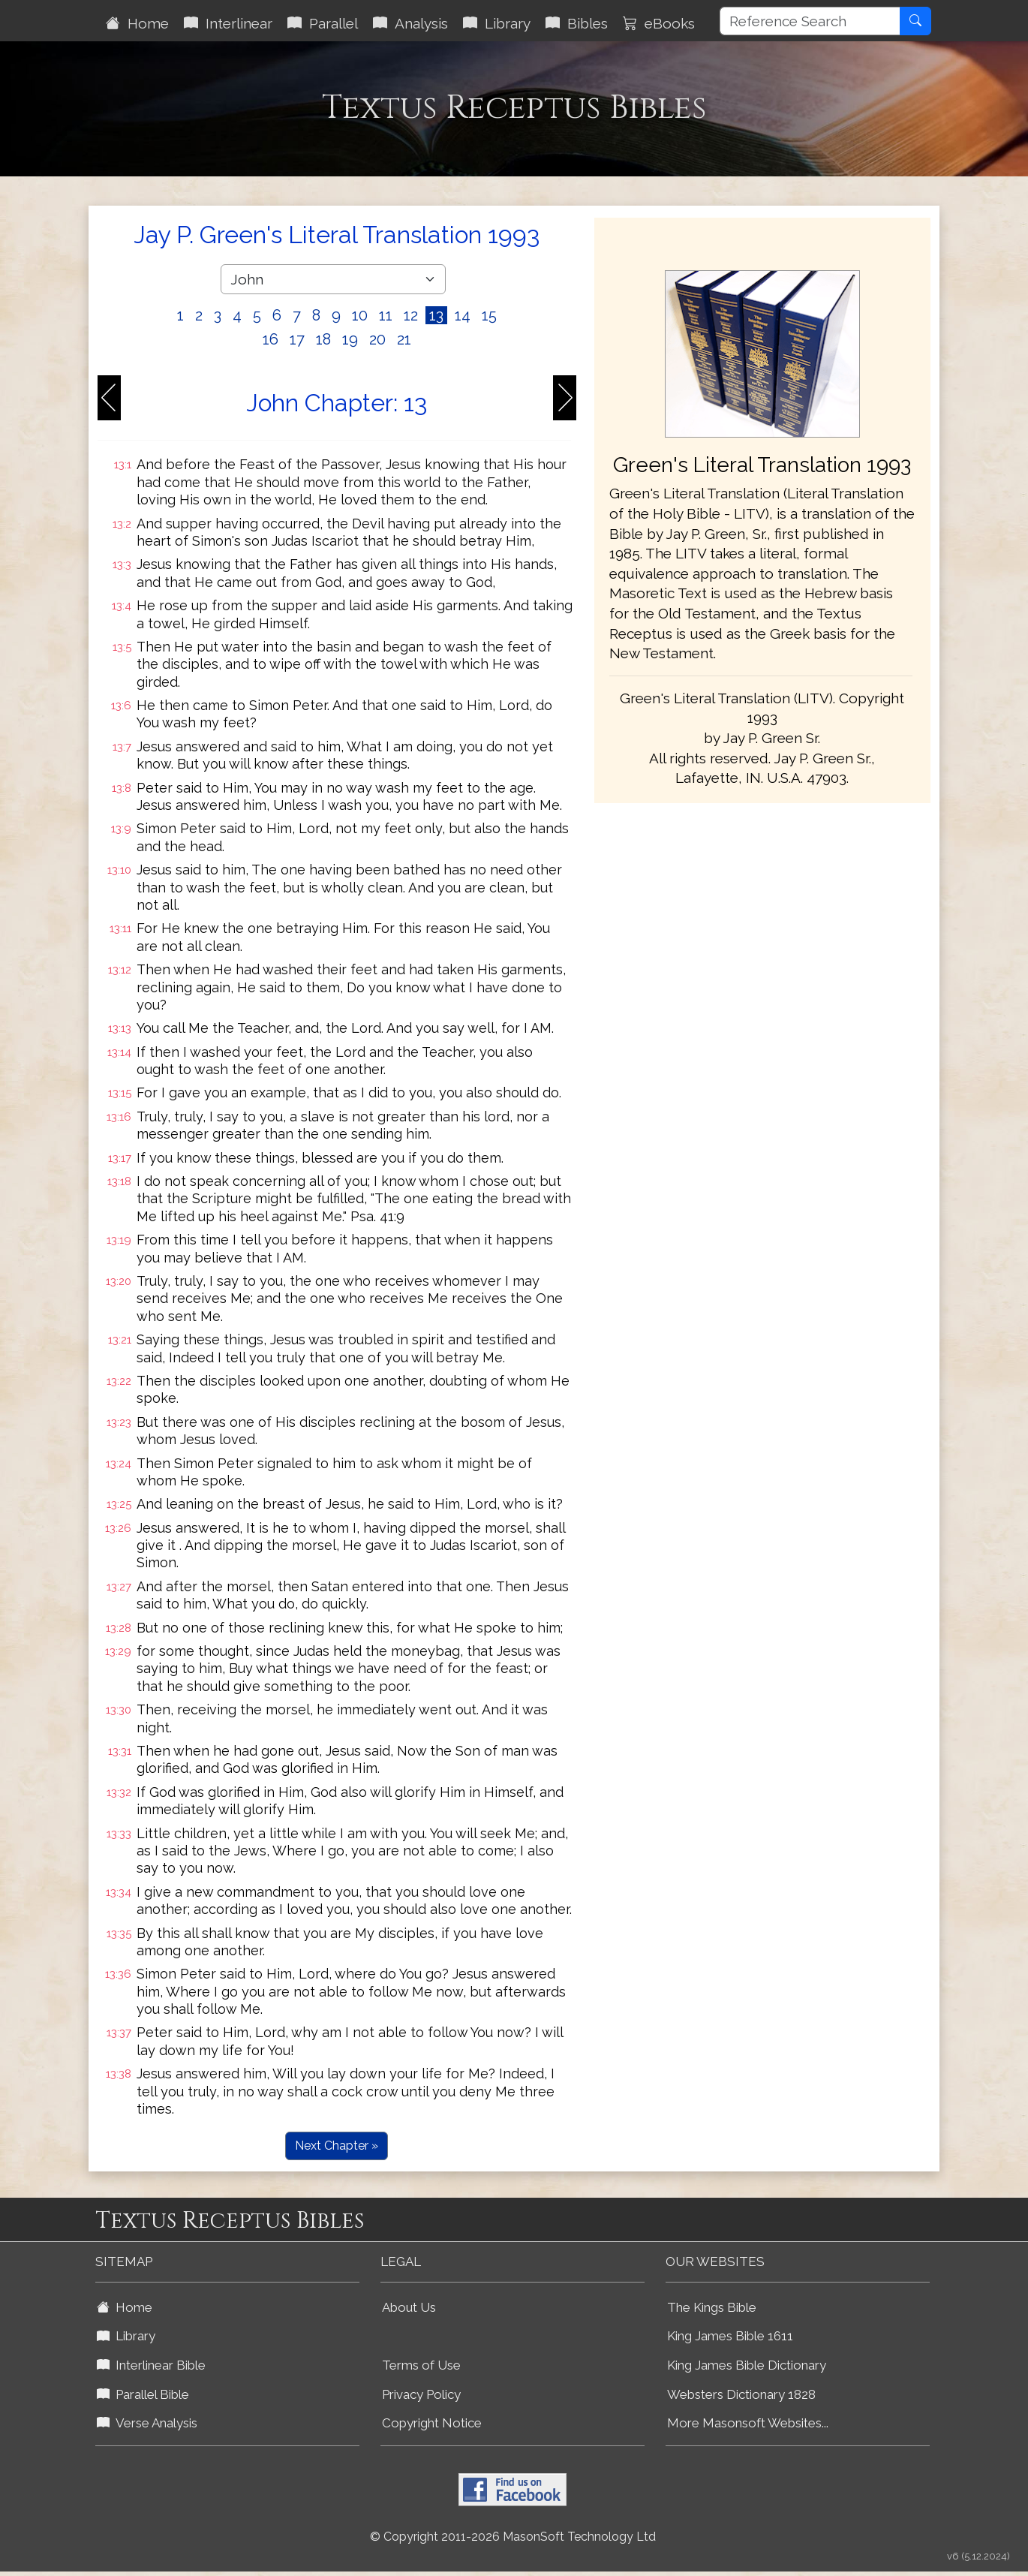  I want to click on The Kings Bible, so click(711, 2307).